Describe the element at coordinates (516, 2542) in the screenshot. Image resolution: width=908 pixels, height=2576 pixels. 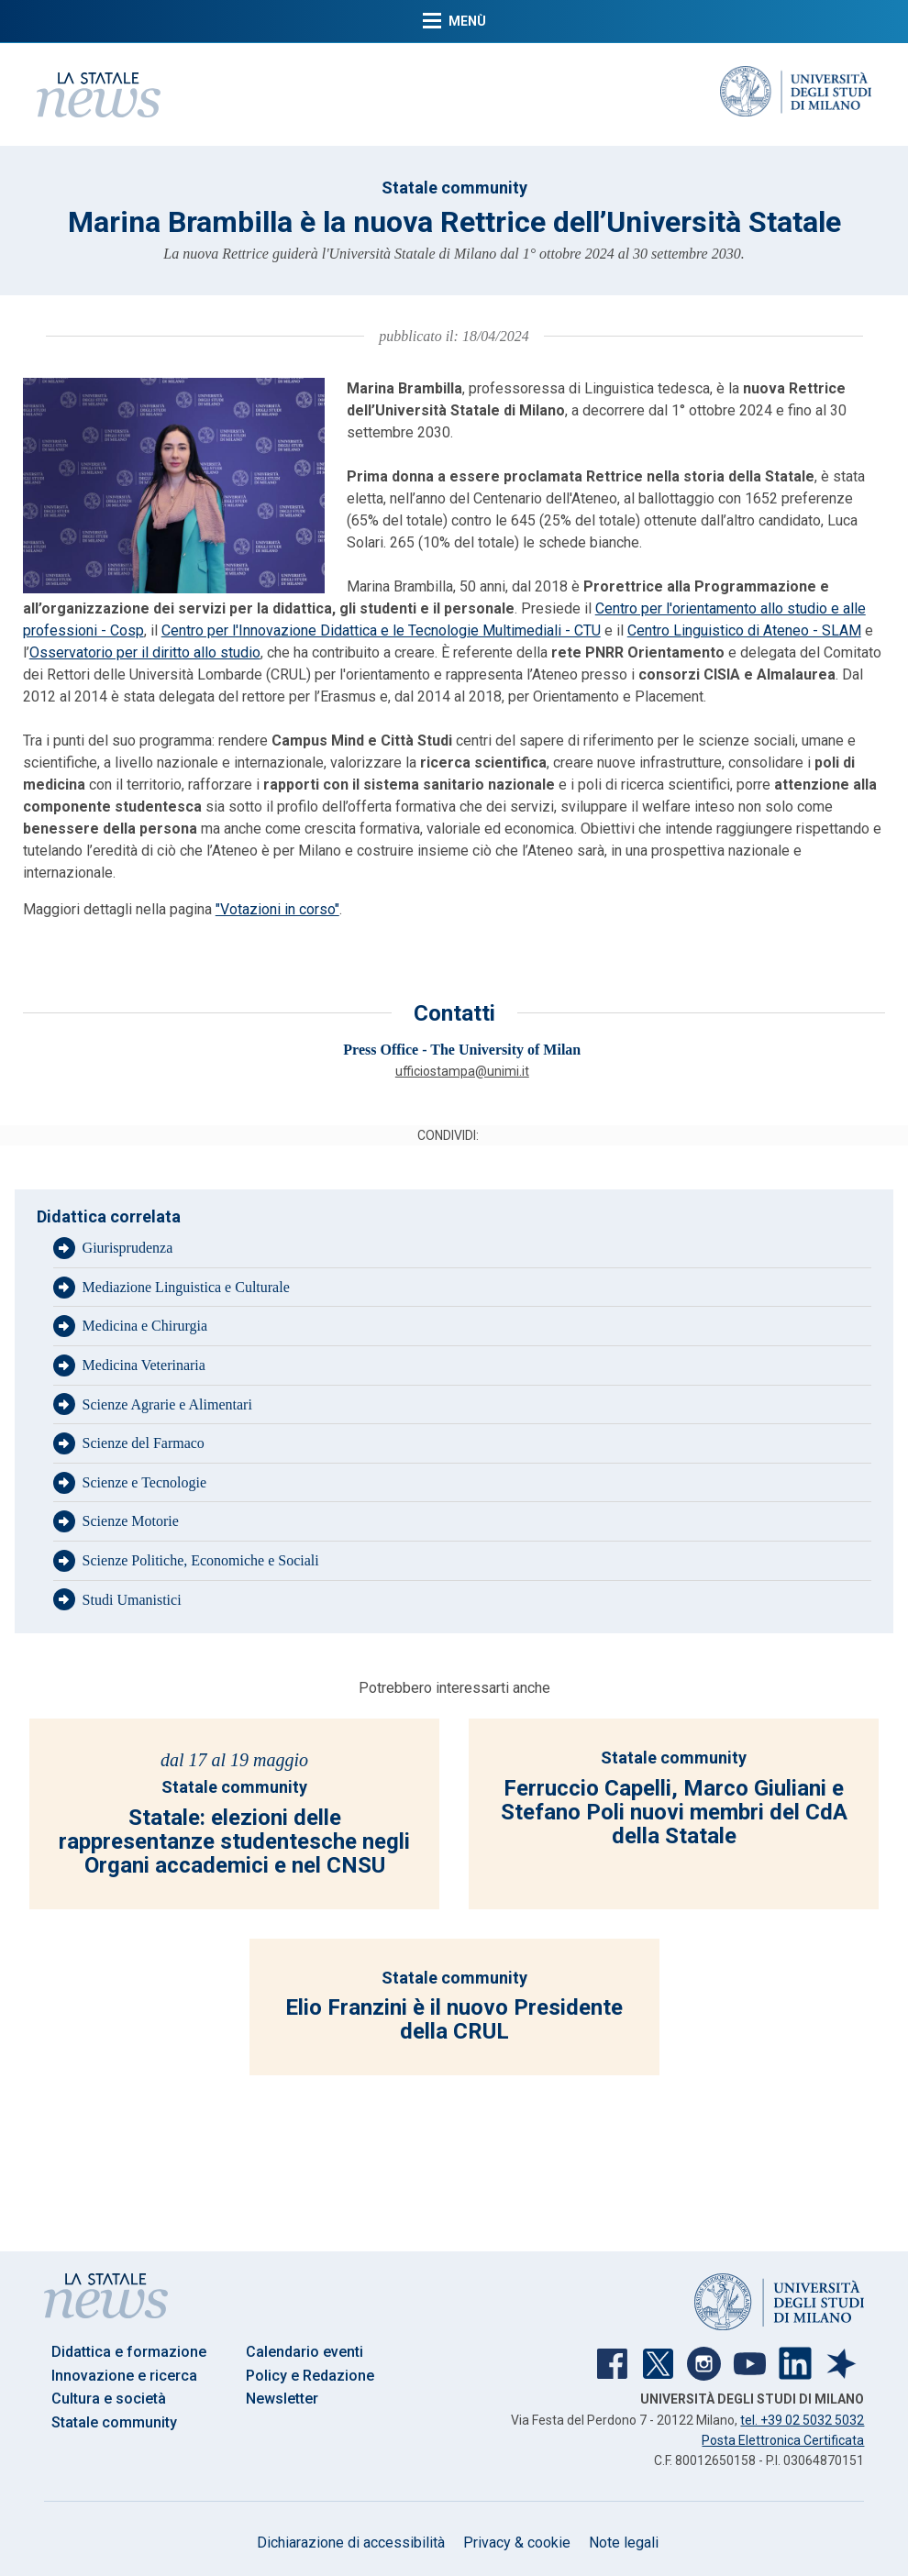
I see `Privacy & cookie` at that location.